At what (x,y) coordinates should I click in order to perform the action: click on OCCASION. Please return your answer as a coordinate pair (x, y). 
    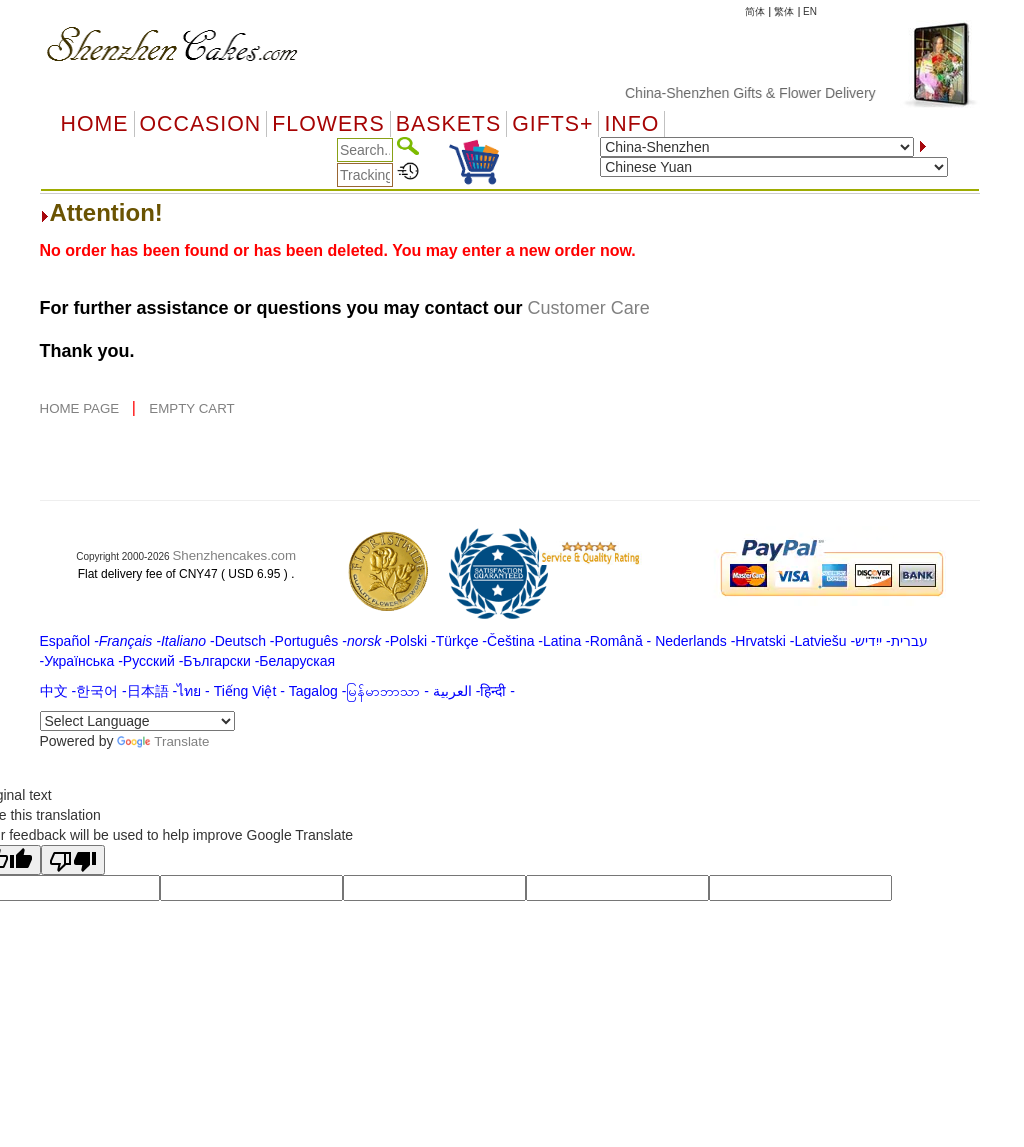
    Looking at the image, I should click on (201, 124).